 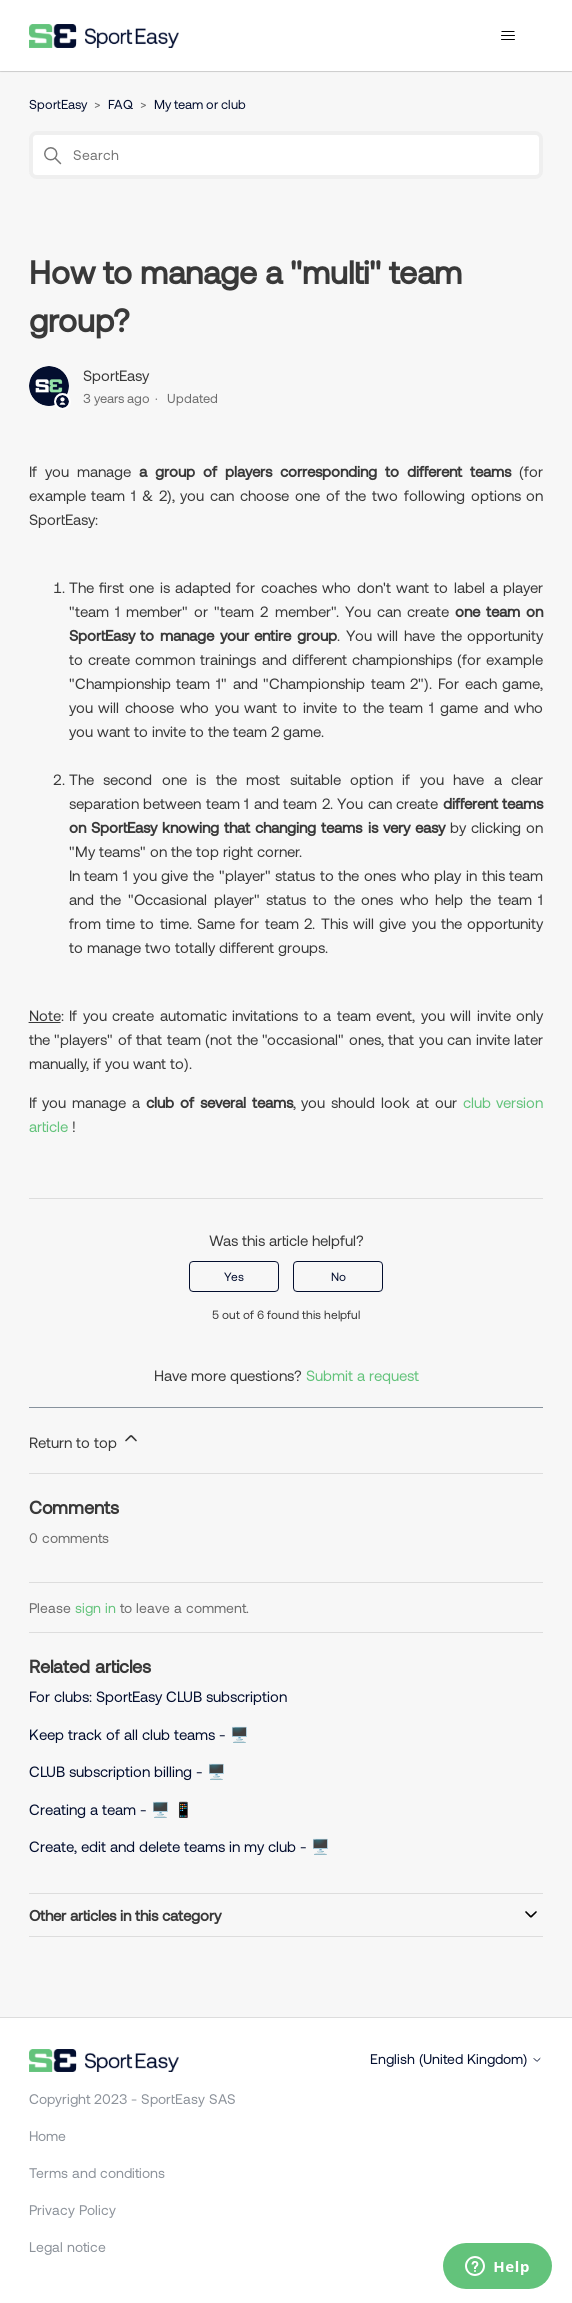 What do you see at coordinates (47, 2135) in the screenshot?
I see `Home` at bounding box center [47, 2135].